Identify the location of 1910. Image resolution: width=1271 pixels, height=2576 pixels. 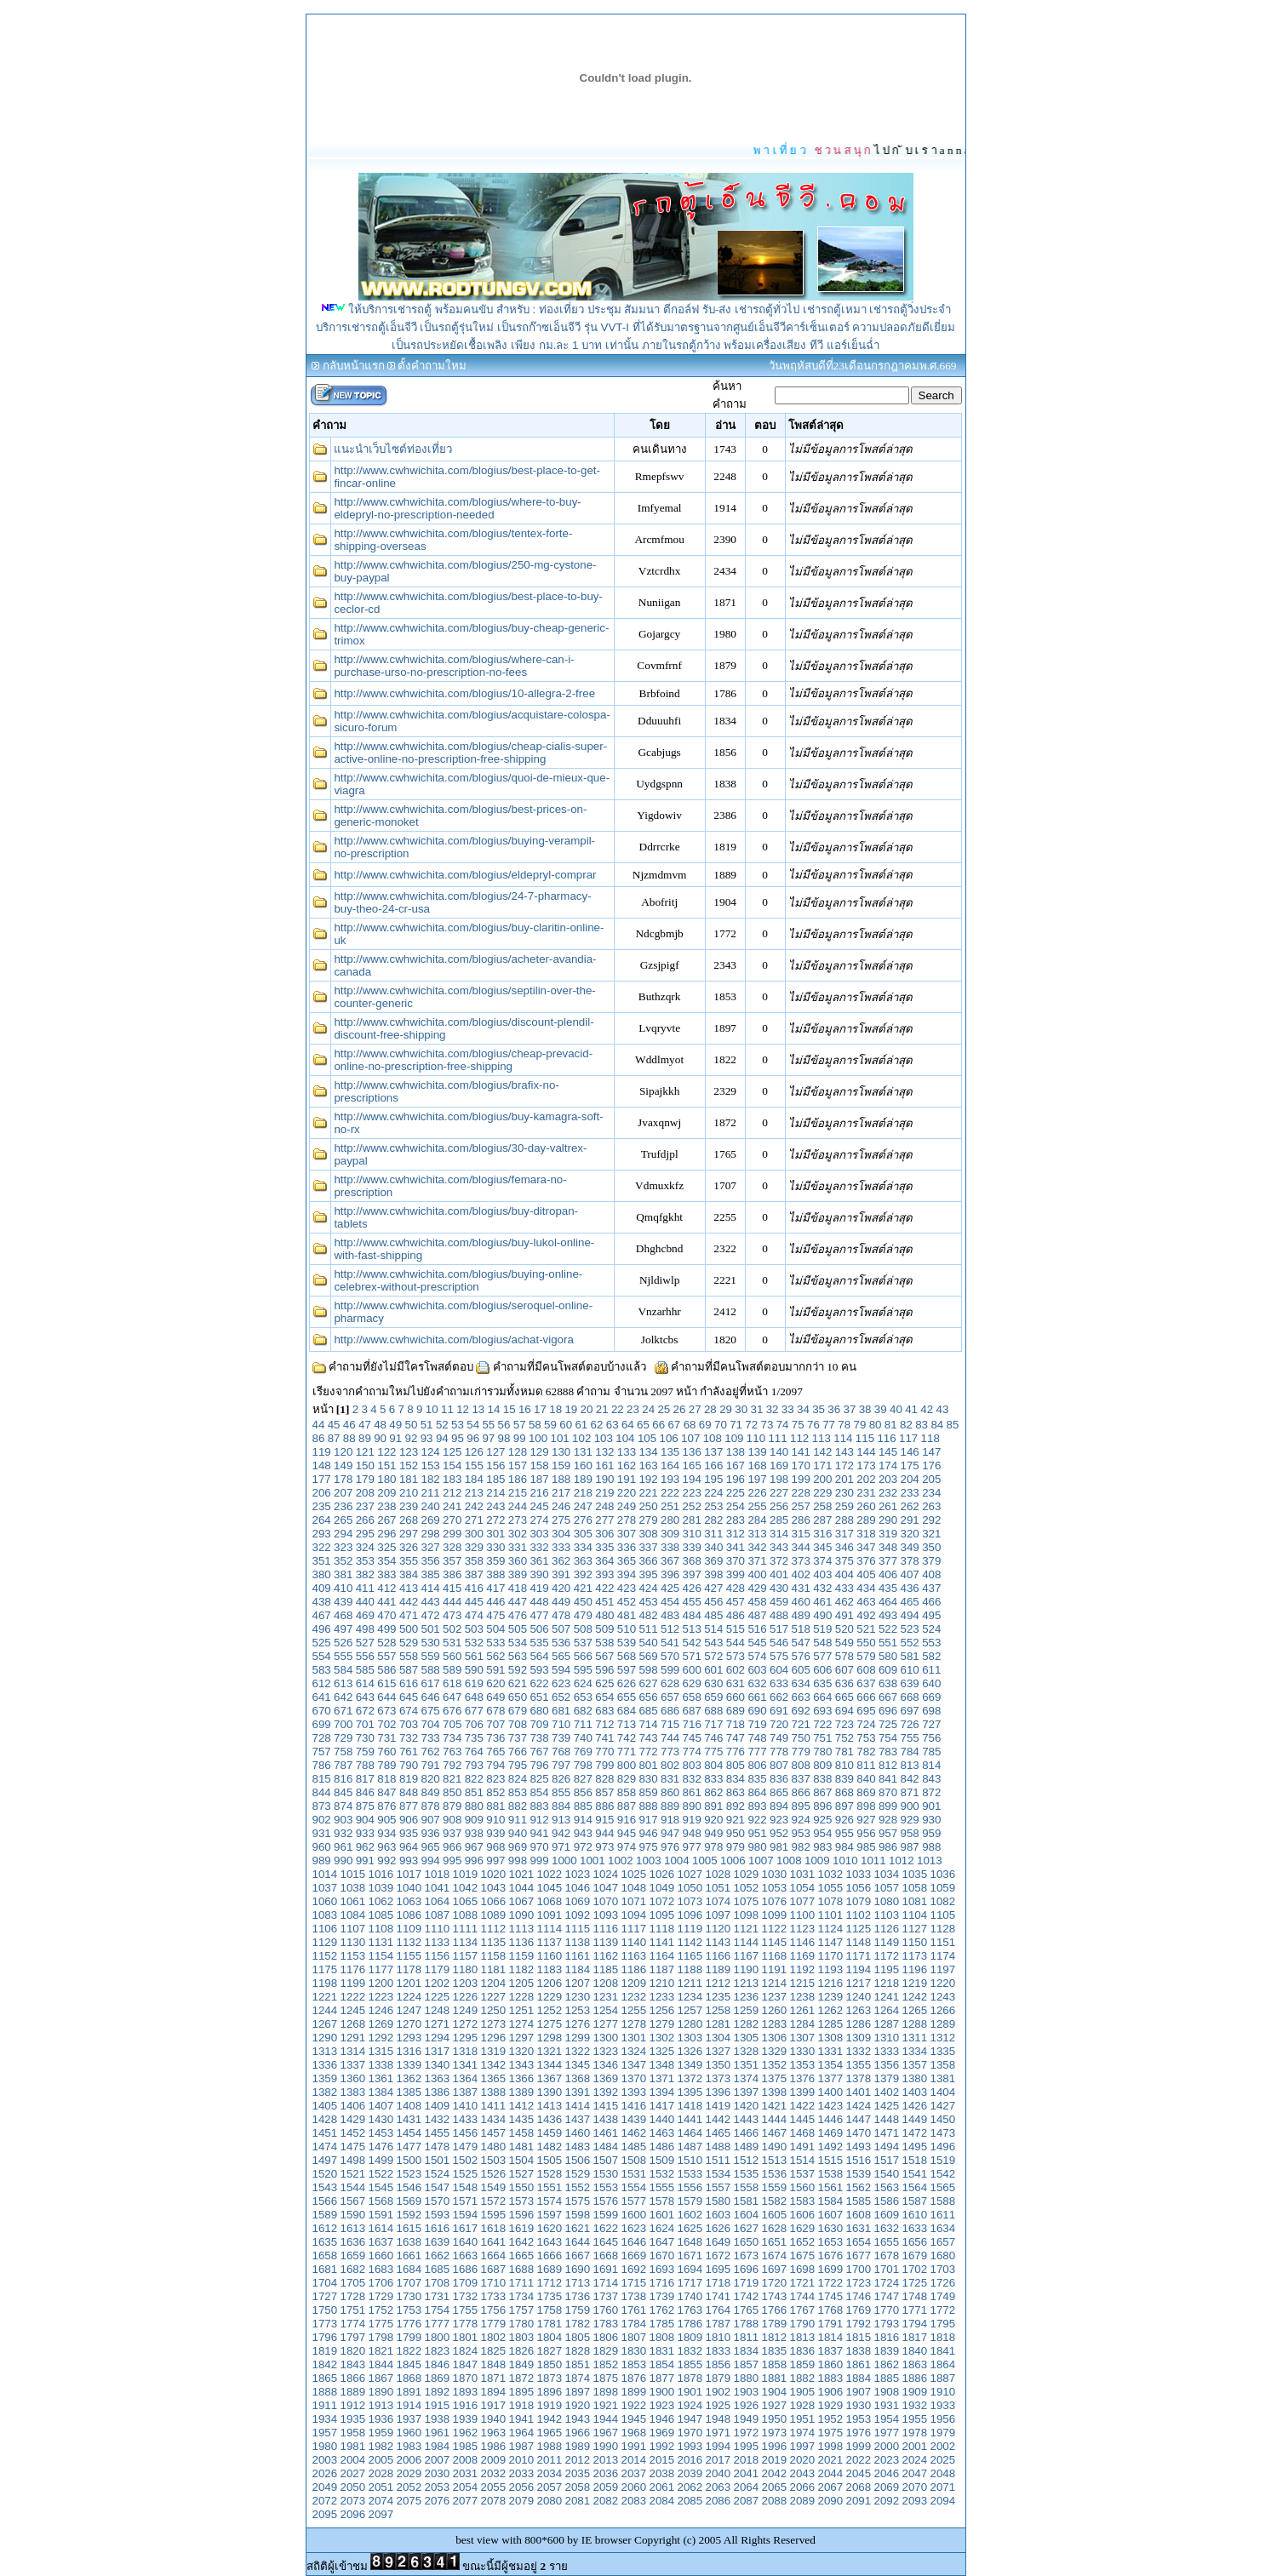
(943, 2391).